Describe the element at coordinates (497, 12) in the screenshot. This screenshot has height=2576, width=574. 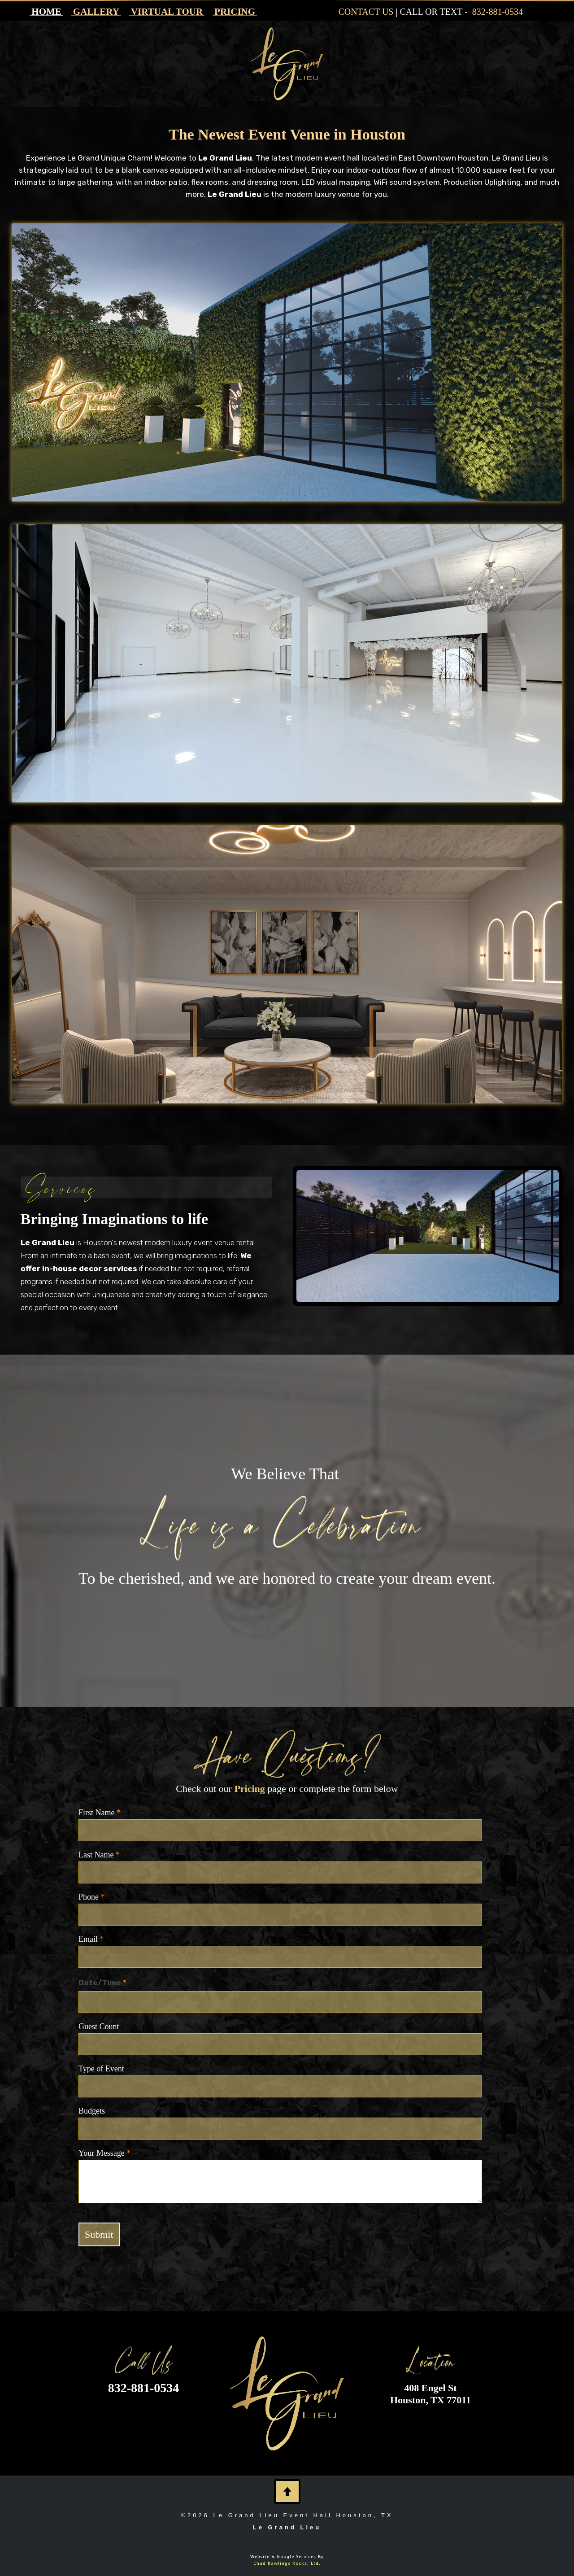
I see `832-881-0534` at that location.